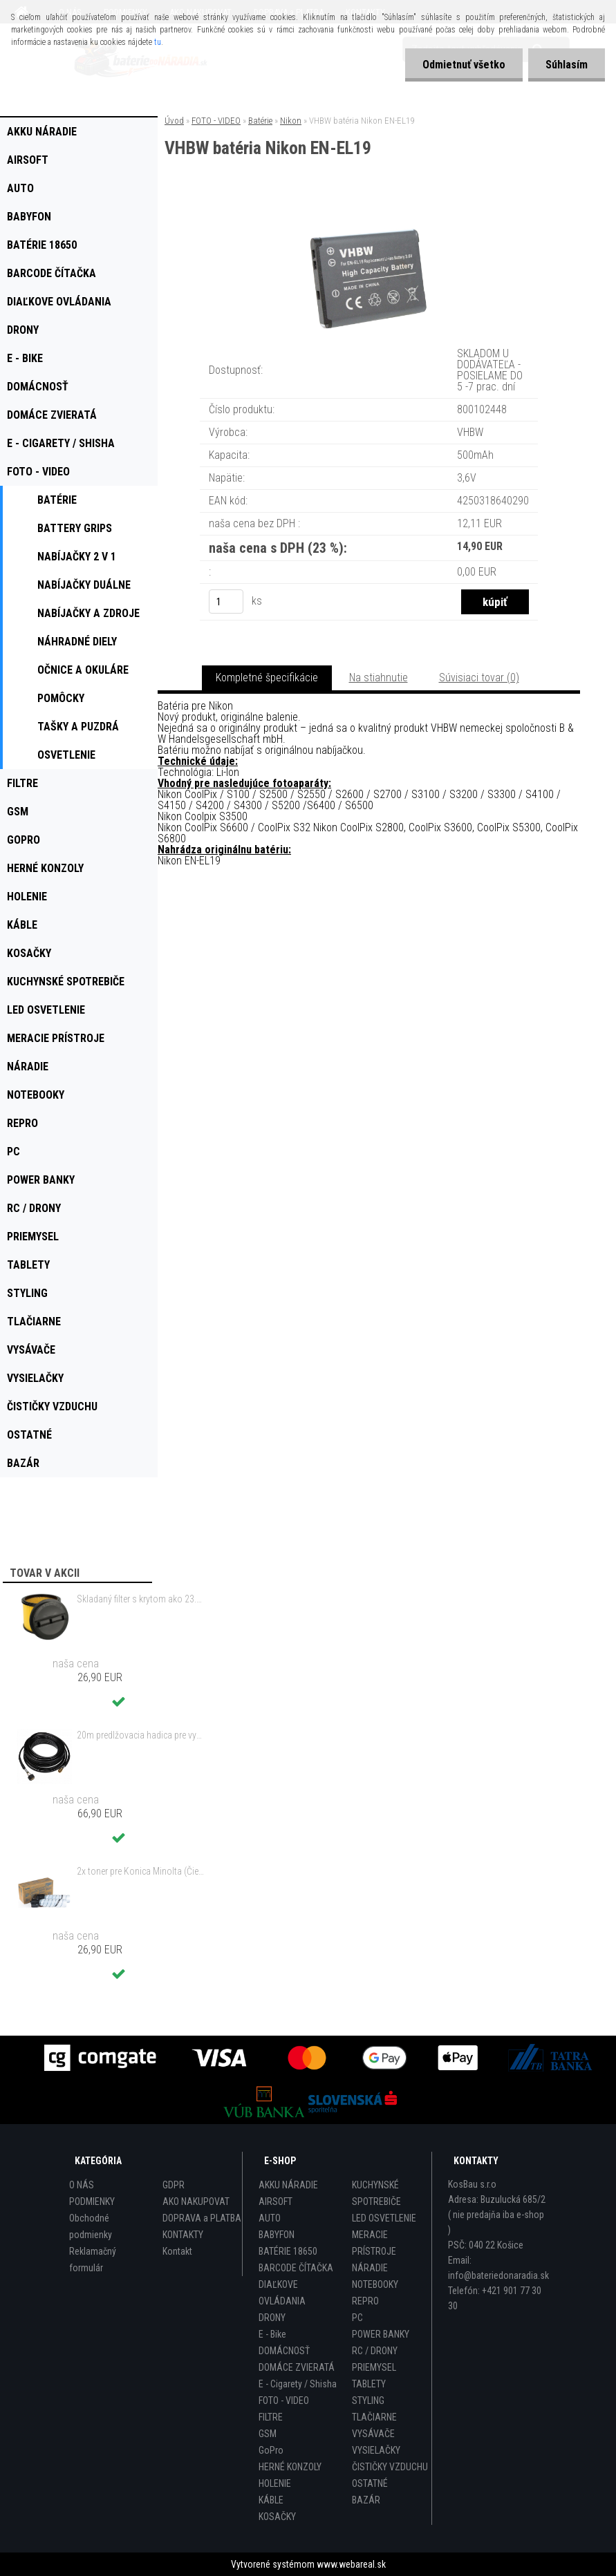  Describe the element at coordinates (201, 2218) in the screenshot. I see `DOPRAVA a PLATBA` at that location.